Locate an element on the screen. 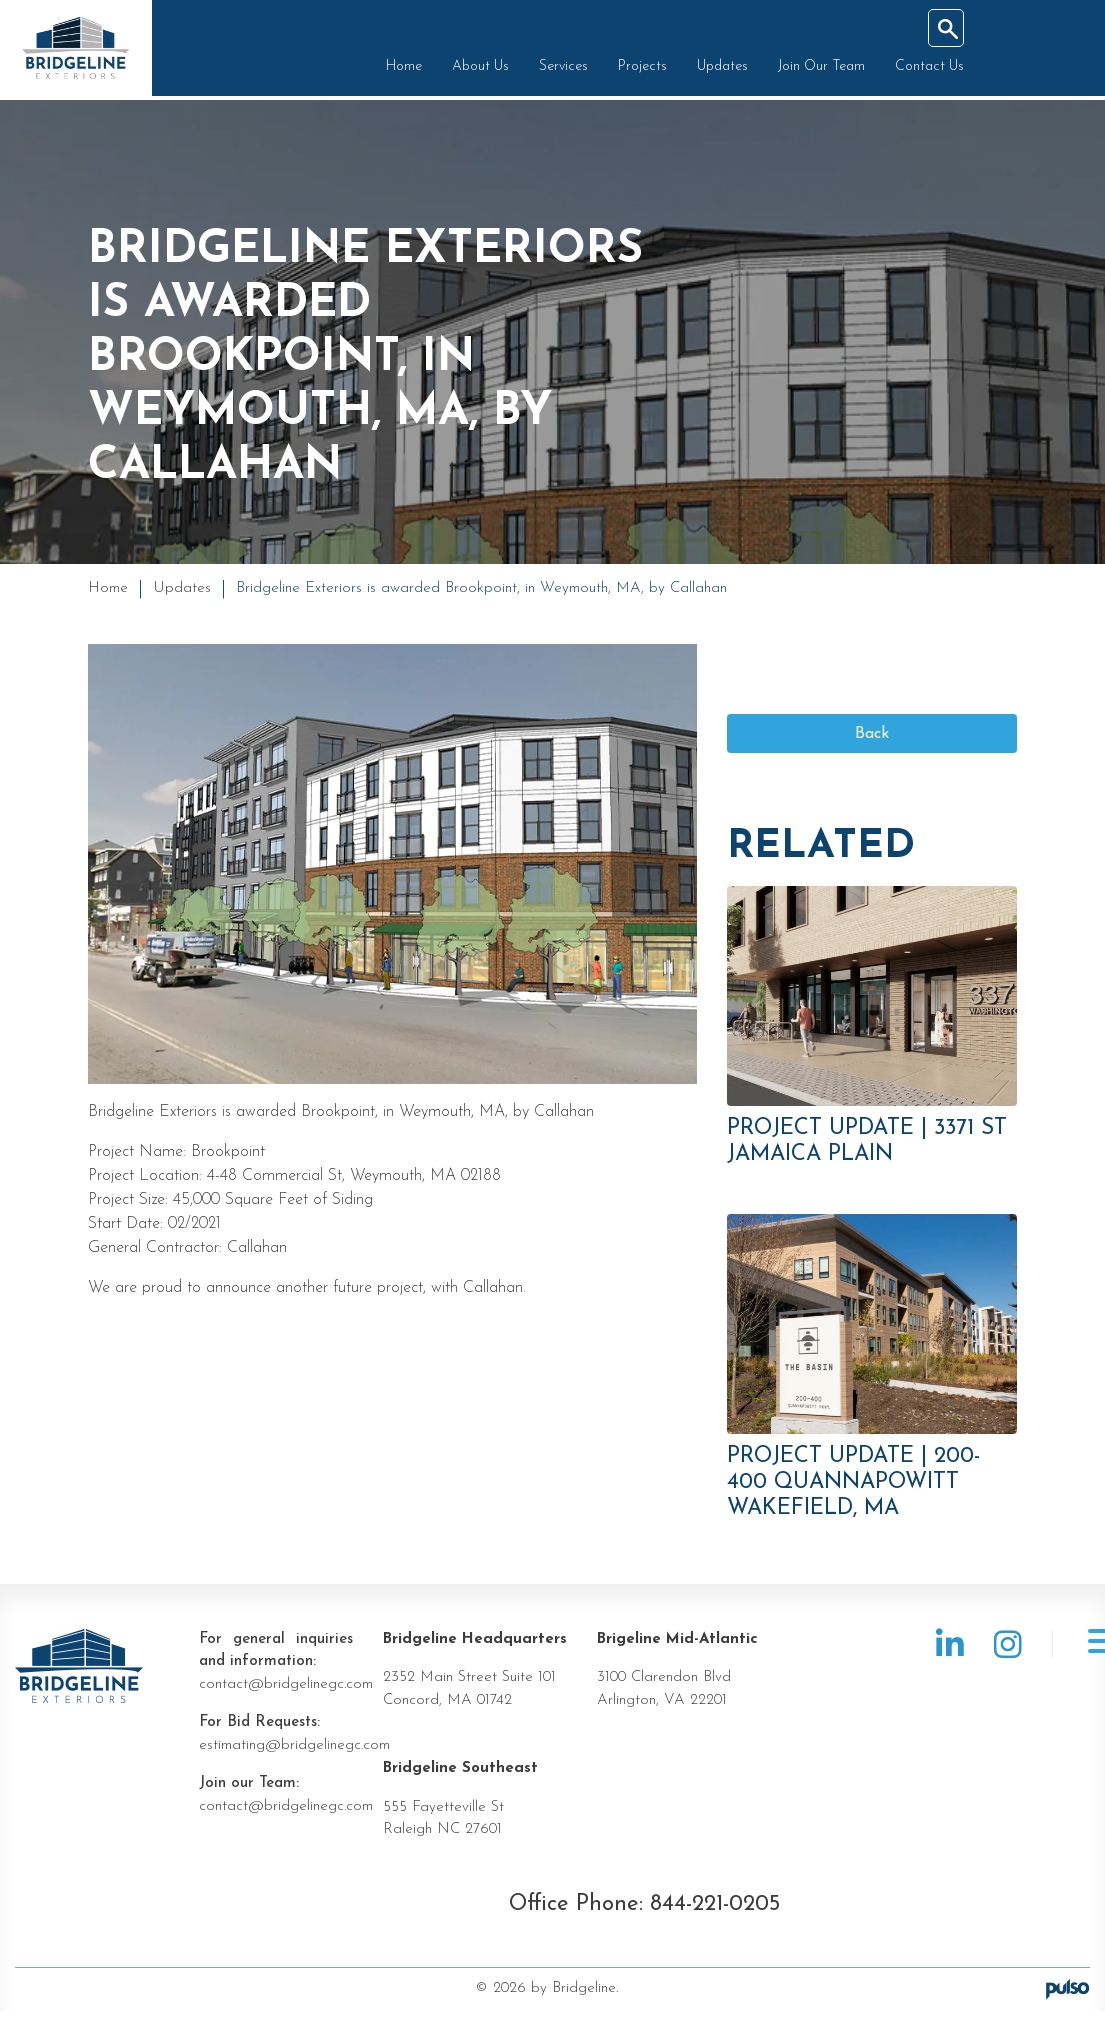 The width and height of the screenshot is (1105, 2023). Services is located at coordinates (558, 69).